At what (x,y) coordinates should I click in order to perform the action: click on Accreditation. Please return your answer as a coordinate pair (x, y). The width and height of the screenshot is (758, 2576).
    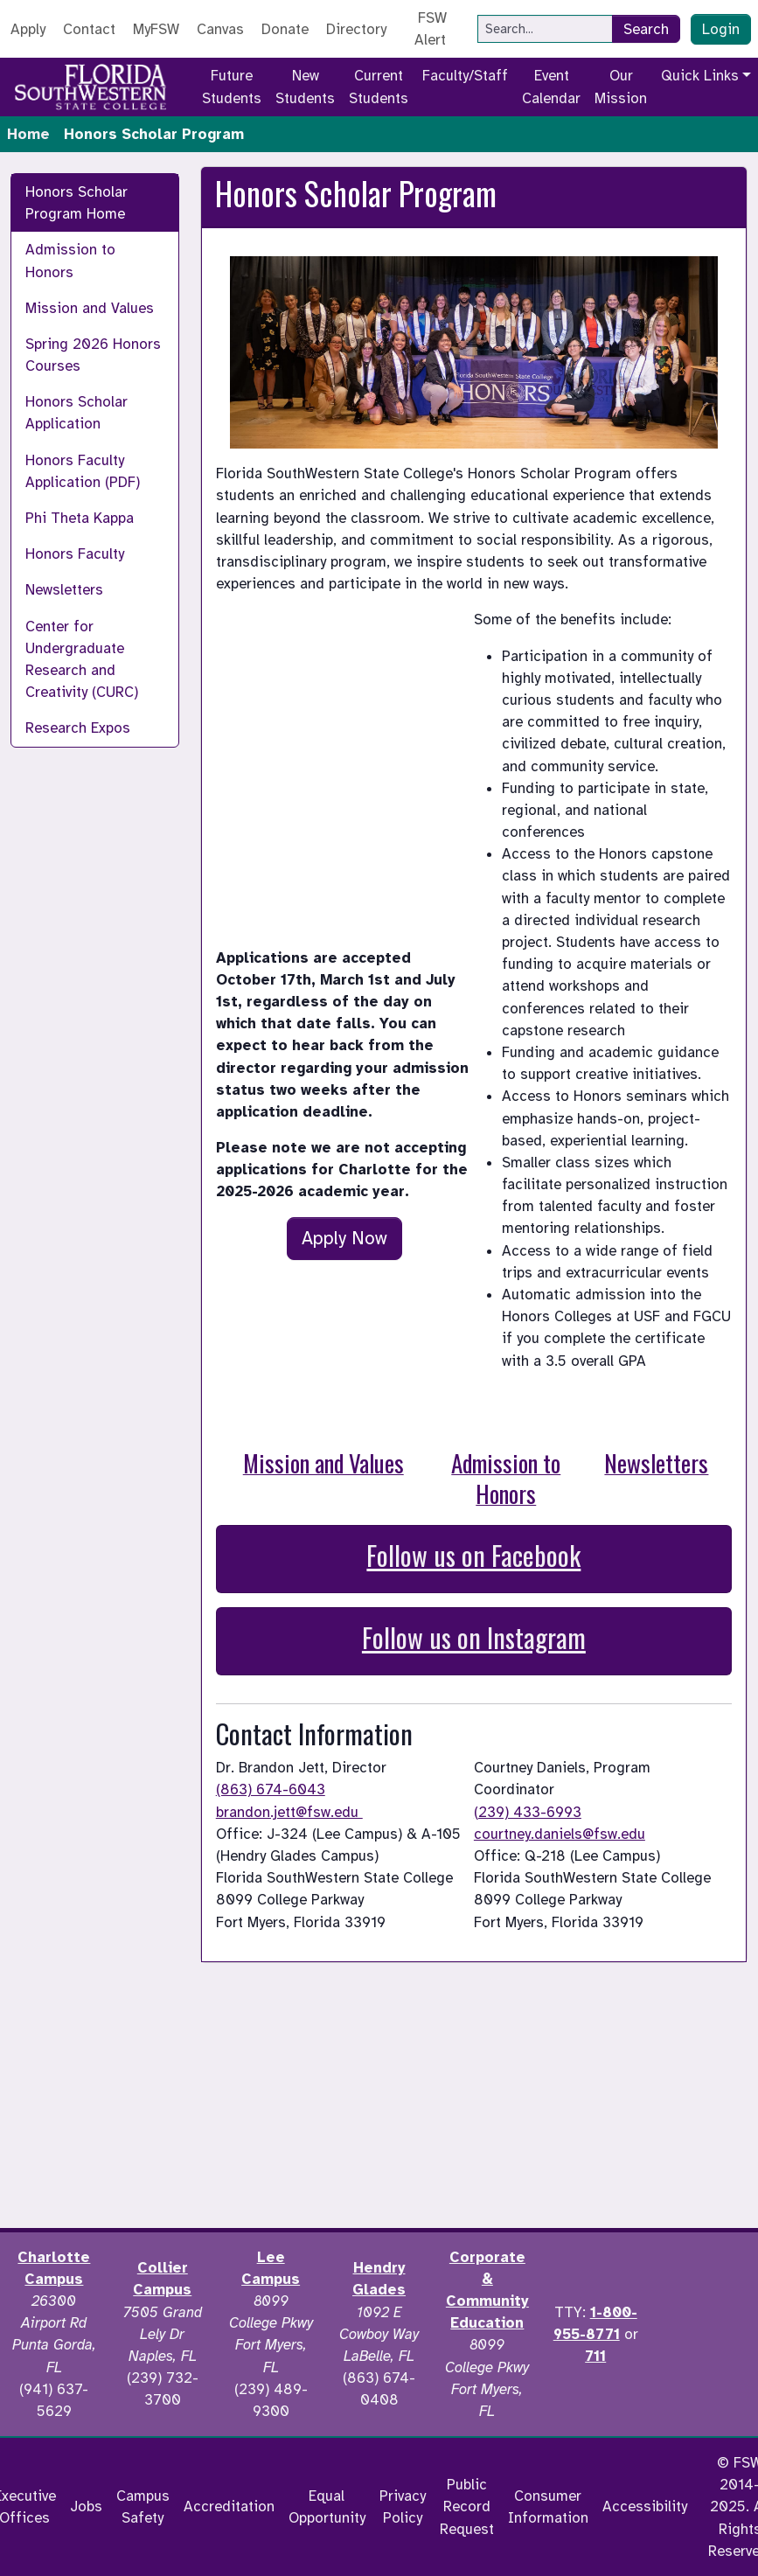
    Looking at the image, I should click on (229, 2506).